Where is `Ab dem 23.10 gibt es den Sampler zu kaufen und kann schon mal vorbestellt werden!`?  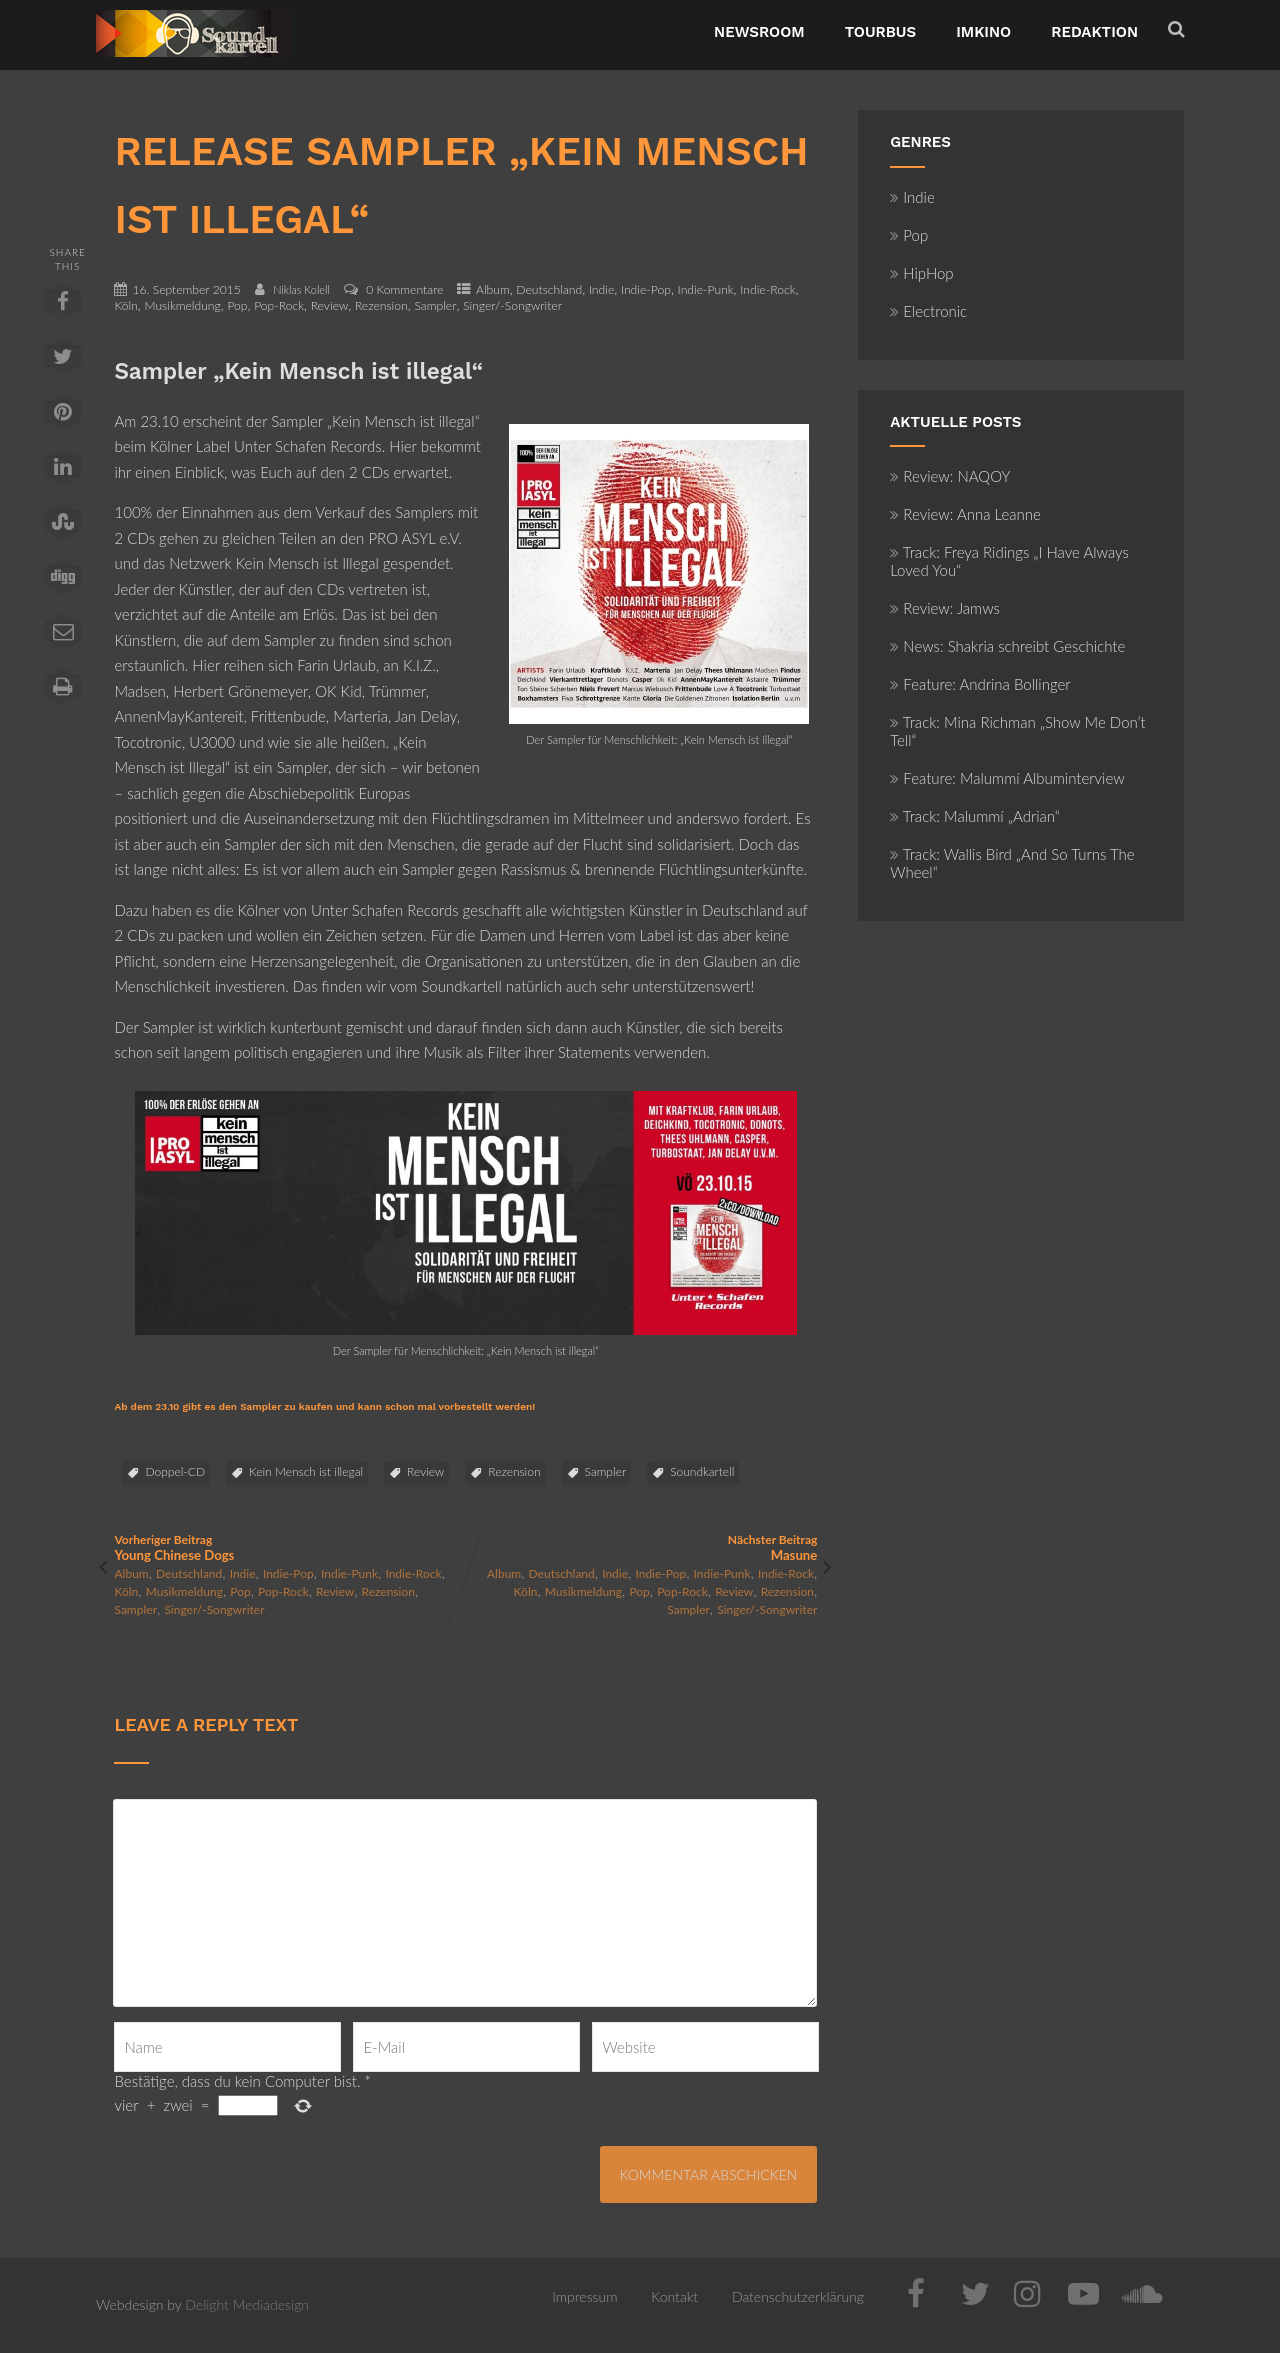 Ab dem 23.10 gibt es den Sampler zu kaufen und kann schon mal vorbestellt werden! is located at coordinates (324, 1406).